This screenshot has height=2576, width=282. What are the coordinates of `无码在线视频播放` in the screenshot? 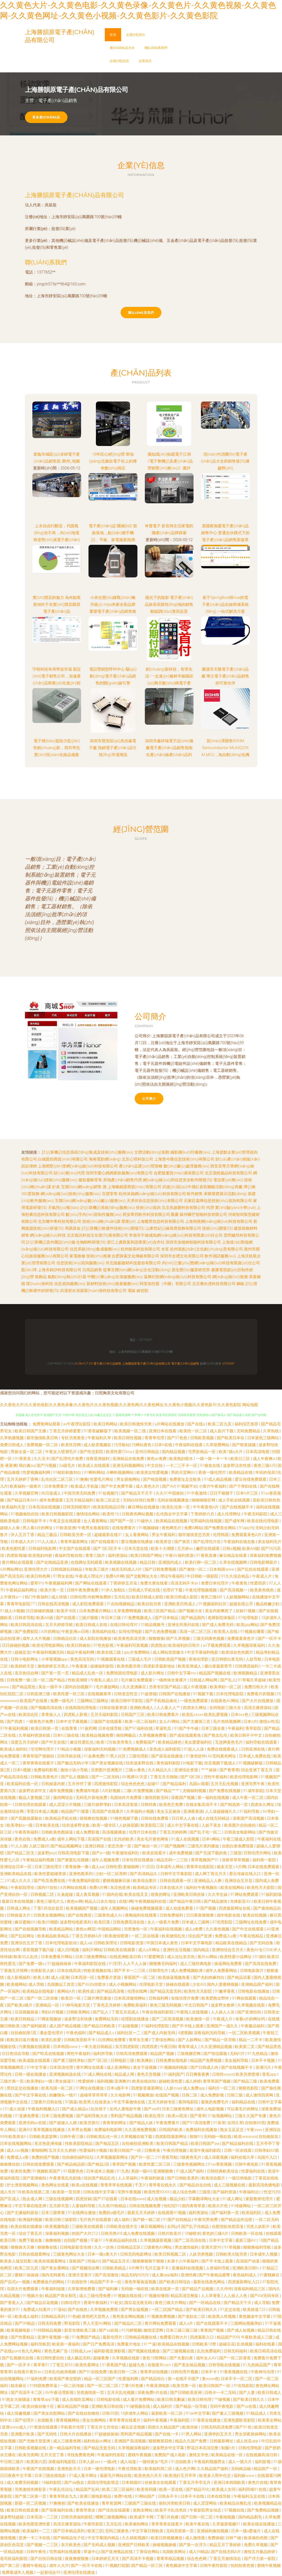 It's located at (173, 1500).